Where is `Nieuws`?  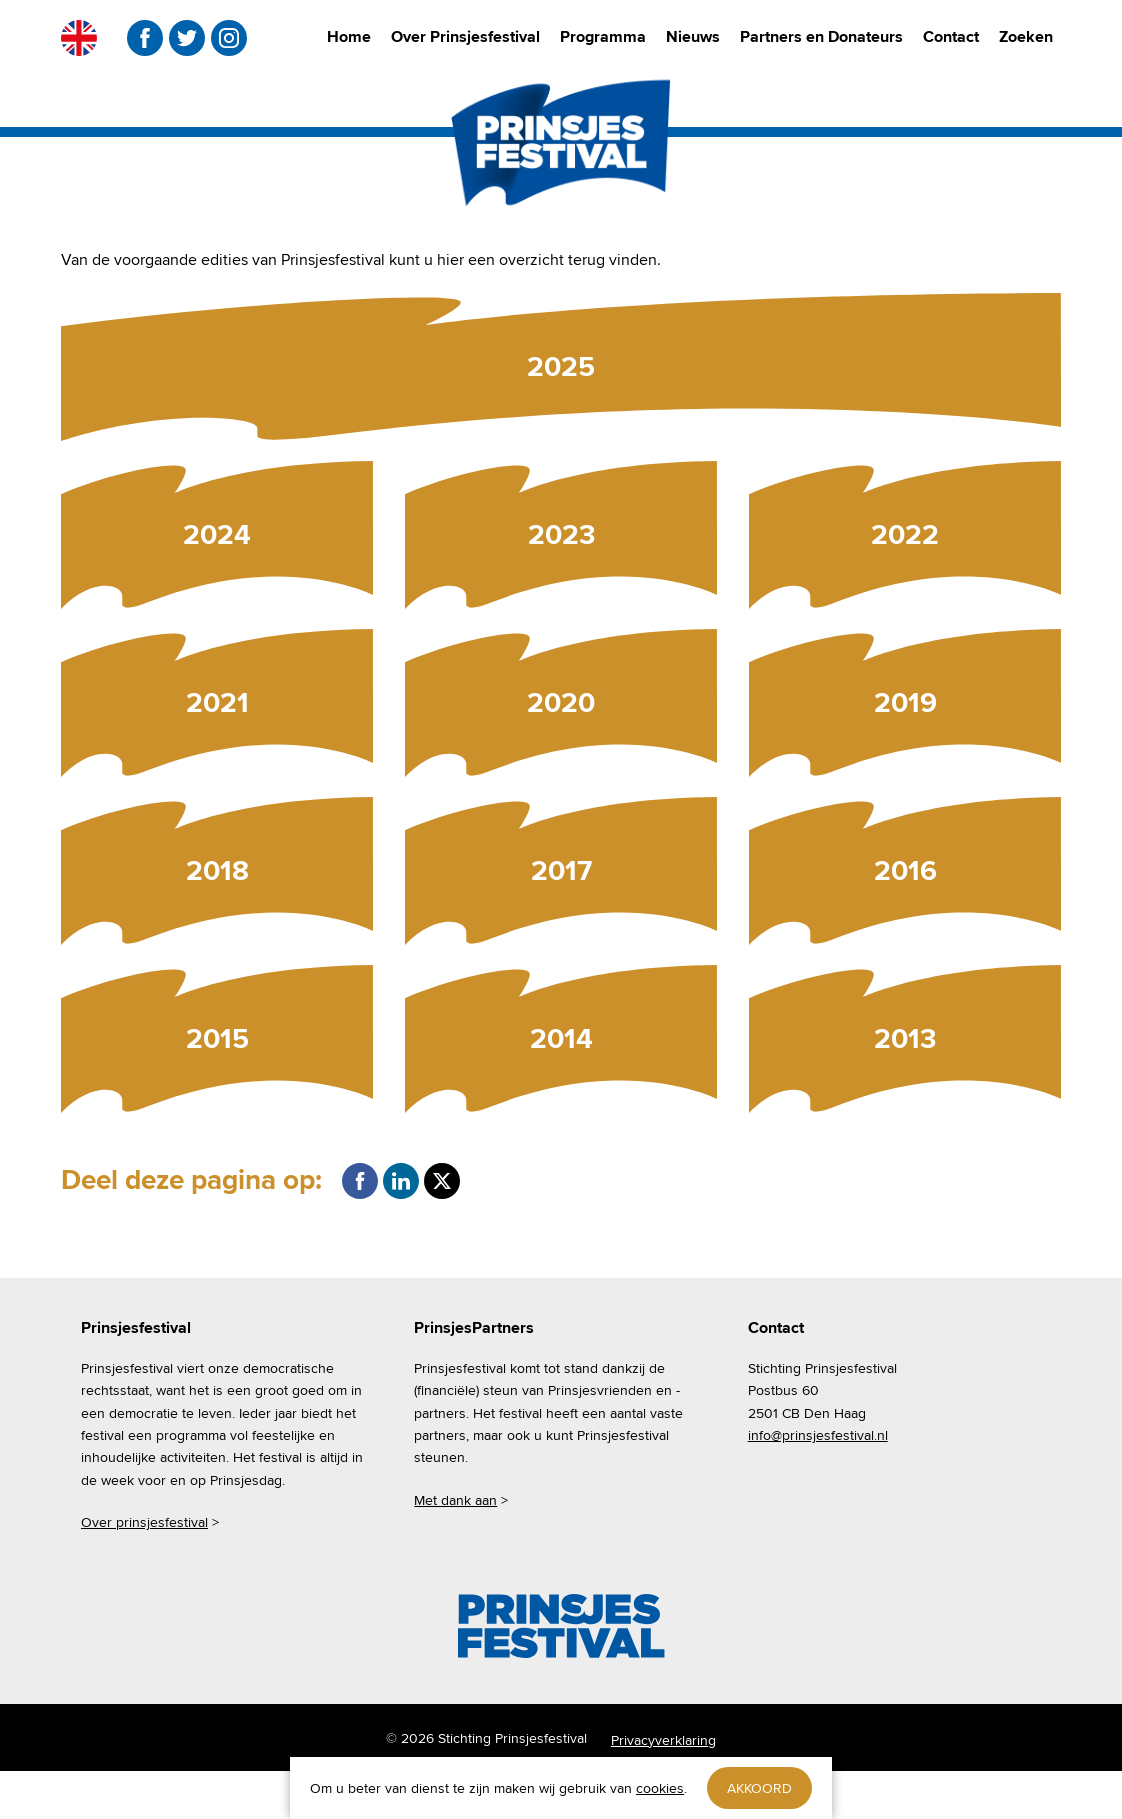
Nieuws is located at coordinates (693, 36).